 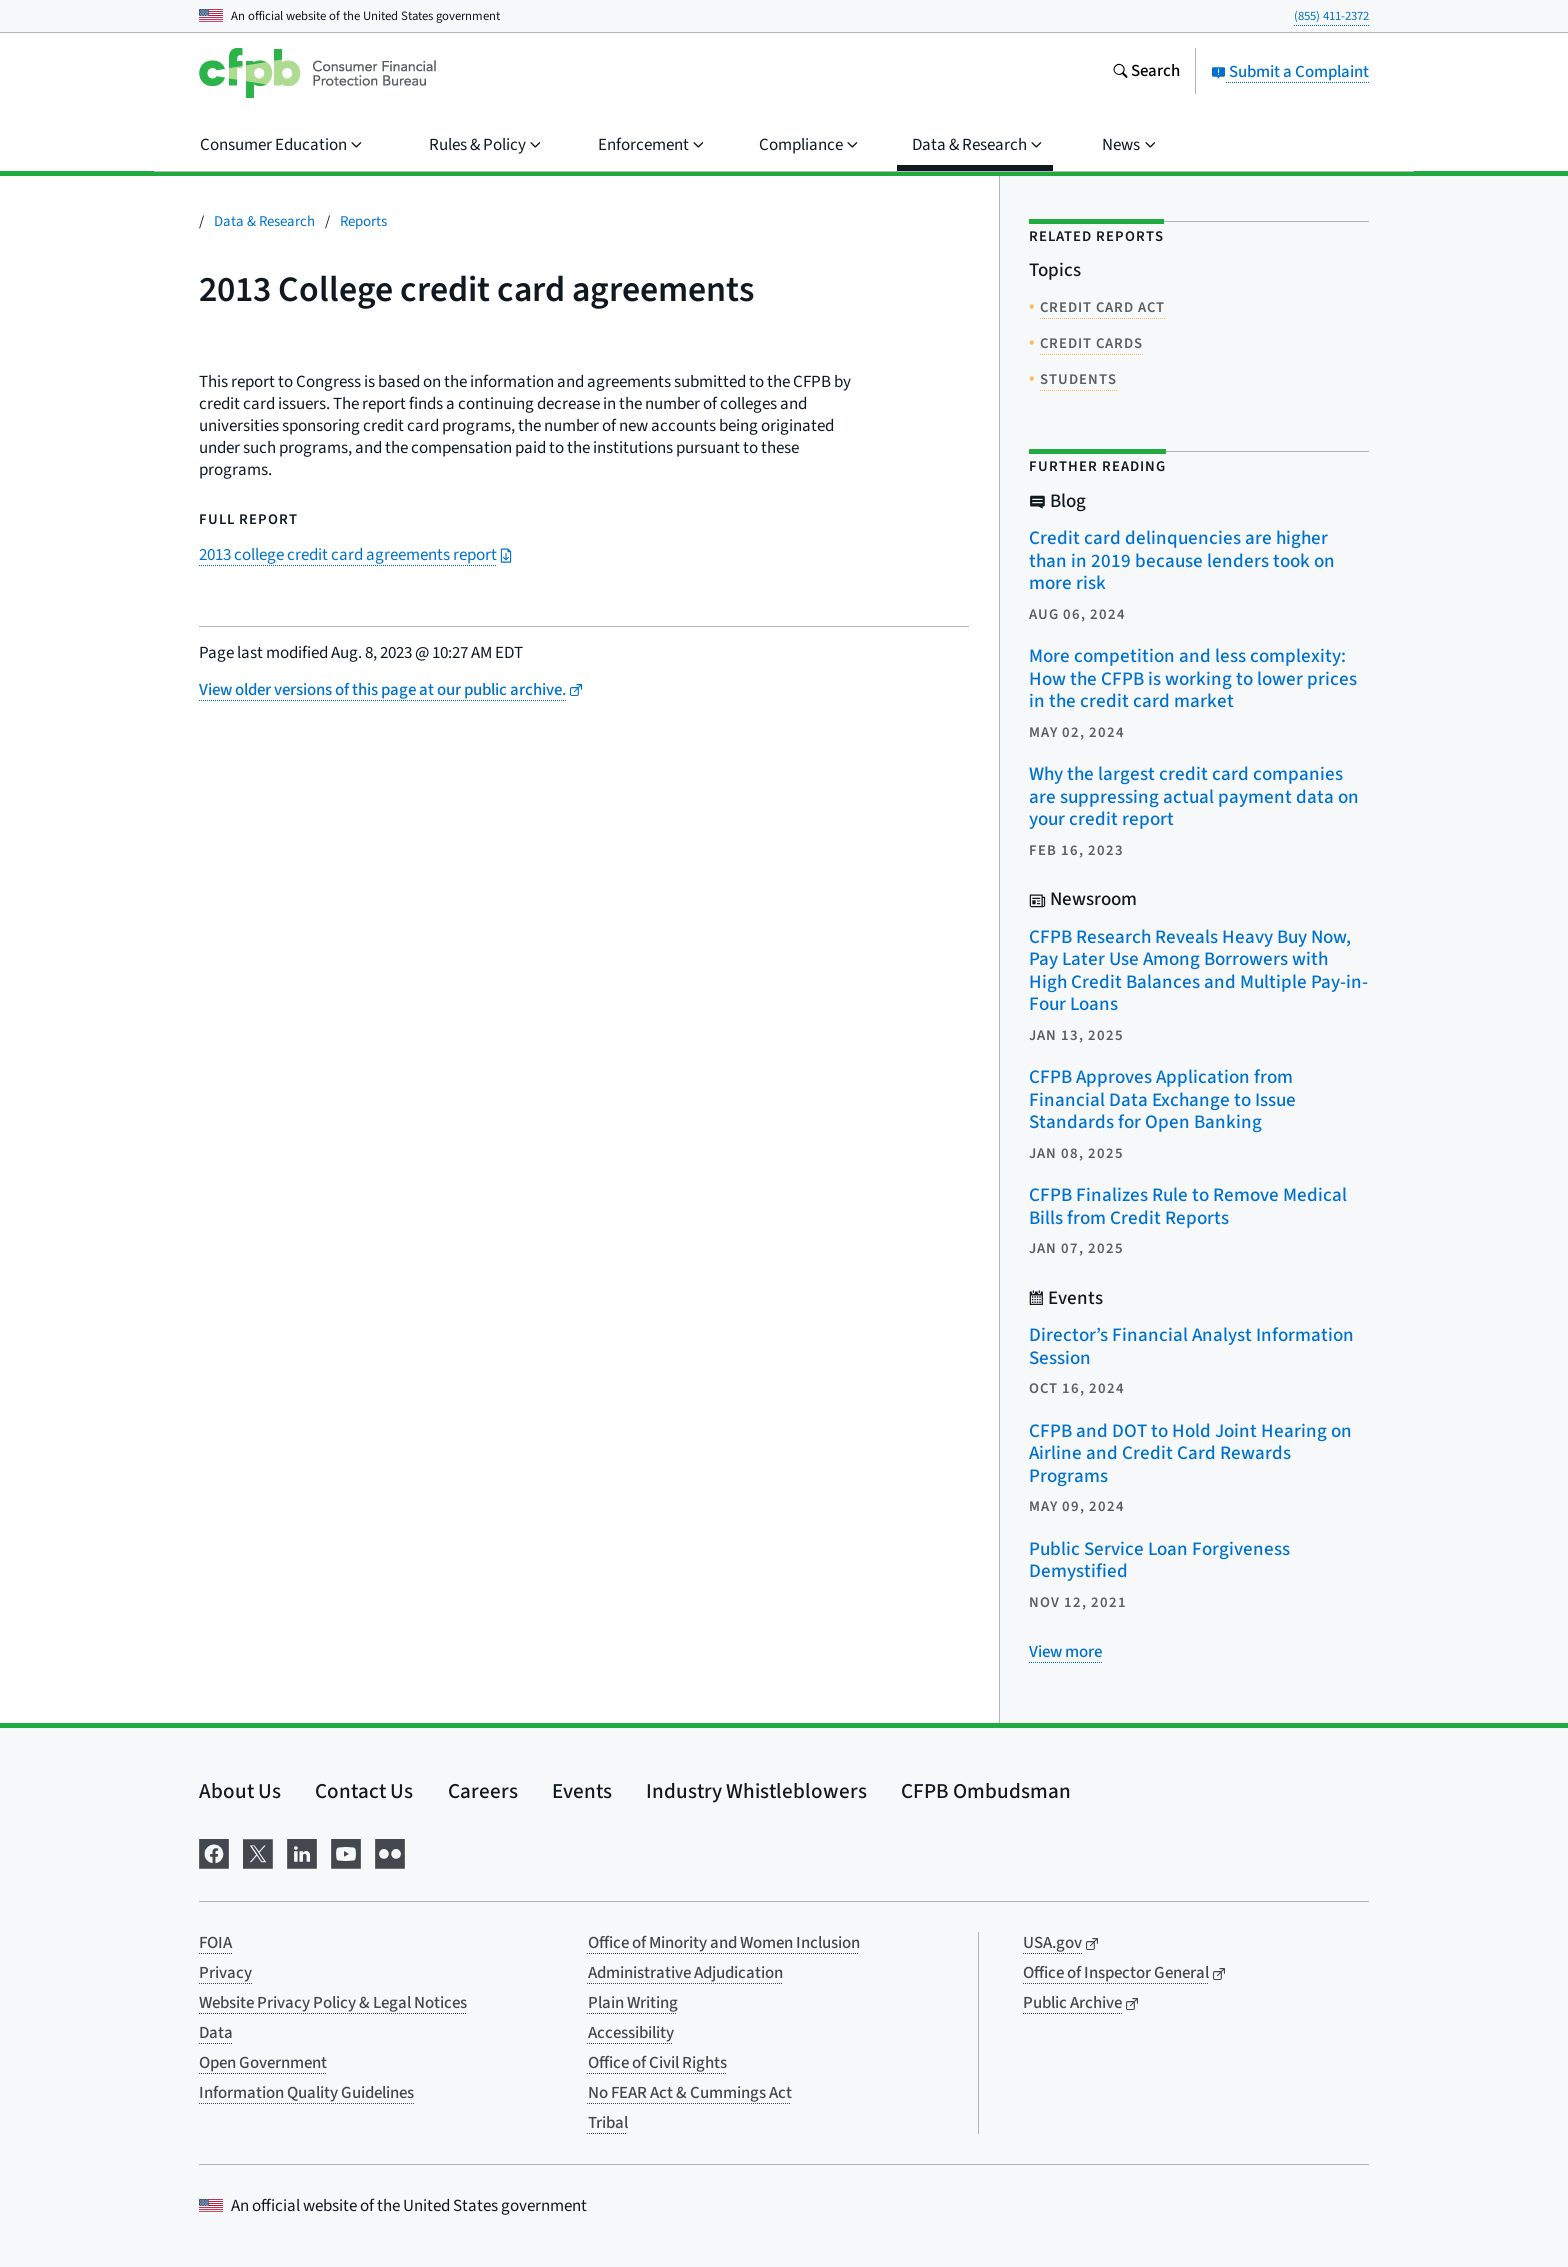 What do you see at coordinates (258, 1851) in the screenshot?
I see `[Visit us on X]` at bounding box center [258, 1851].